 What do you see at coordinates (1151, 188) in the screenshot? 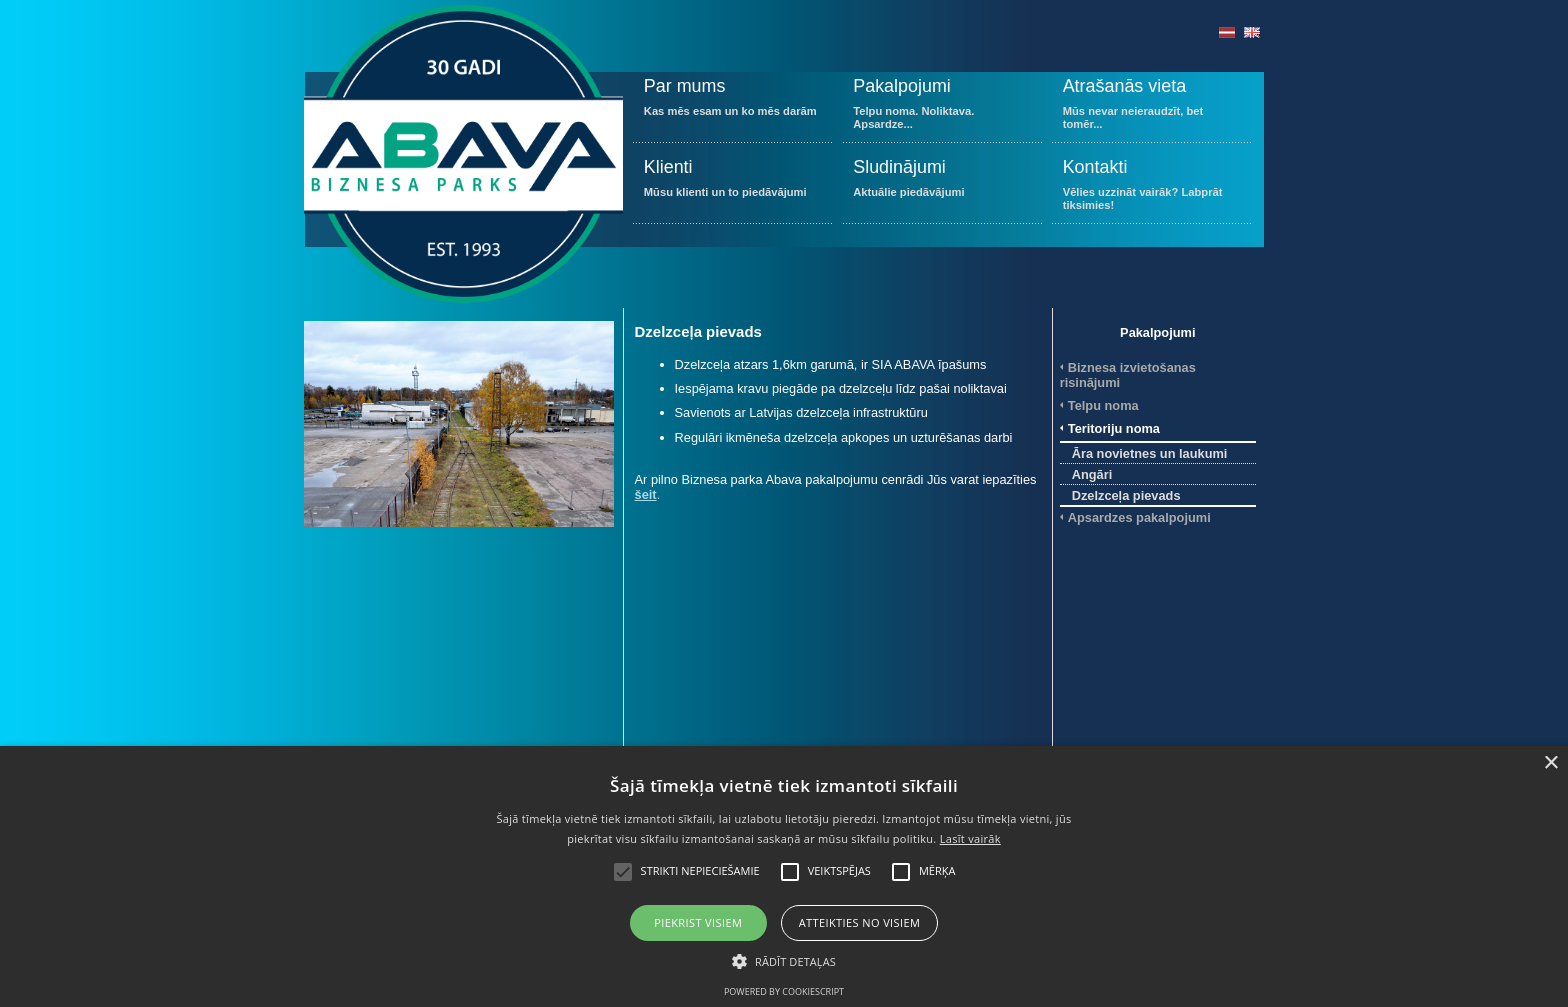
I see `Vēlies uzzināt vairāk? Labprāt tiksimies!` at bounding box center [1151, 188].